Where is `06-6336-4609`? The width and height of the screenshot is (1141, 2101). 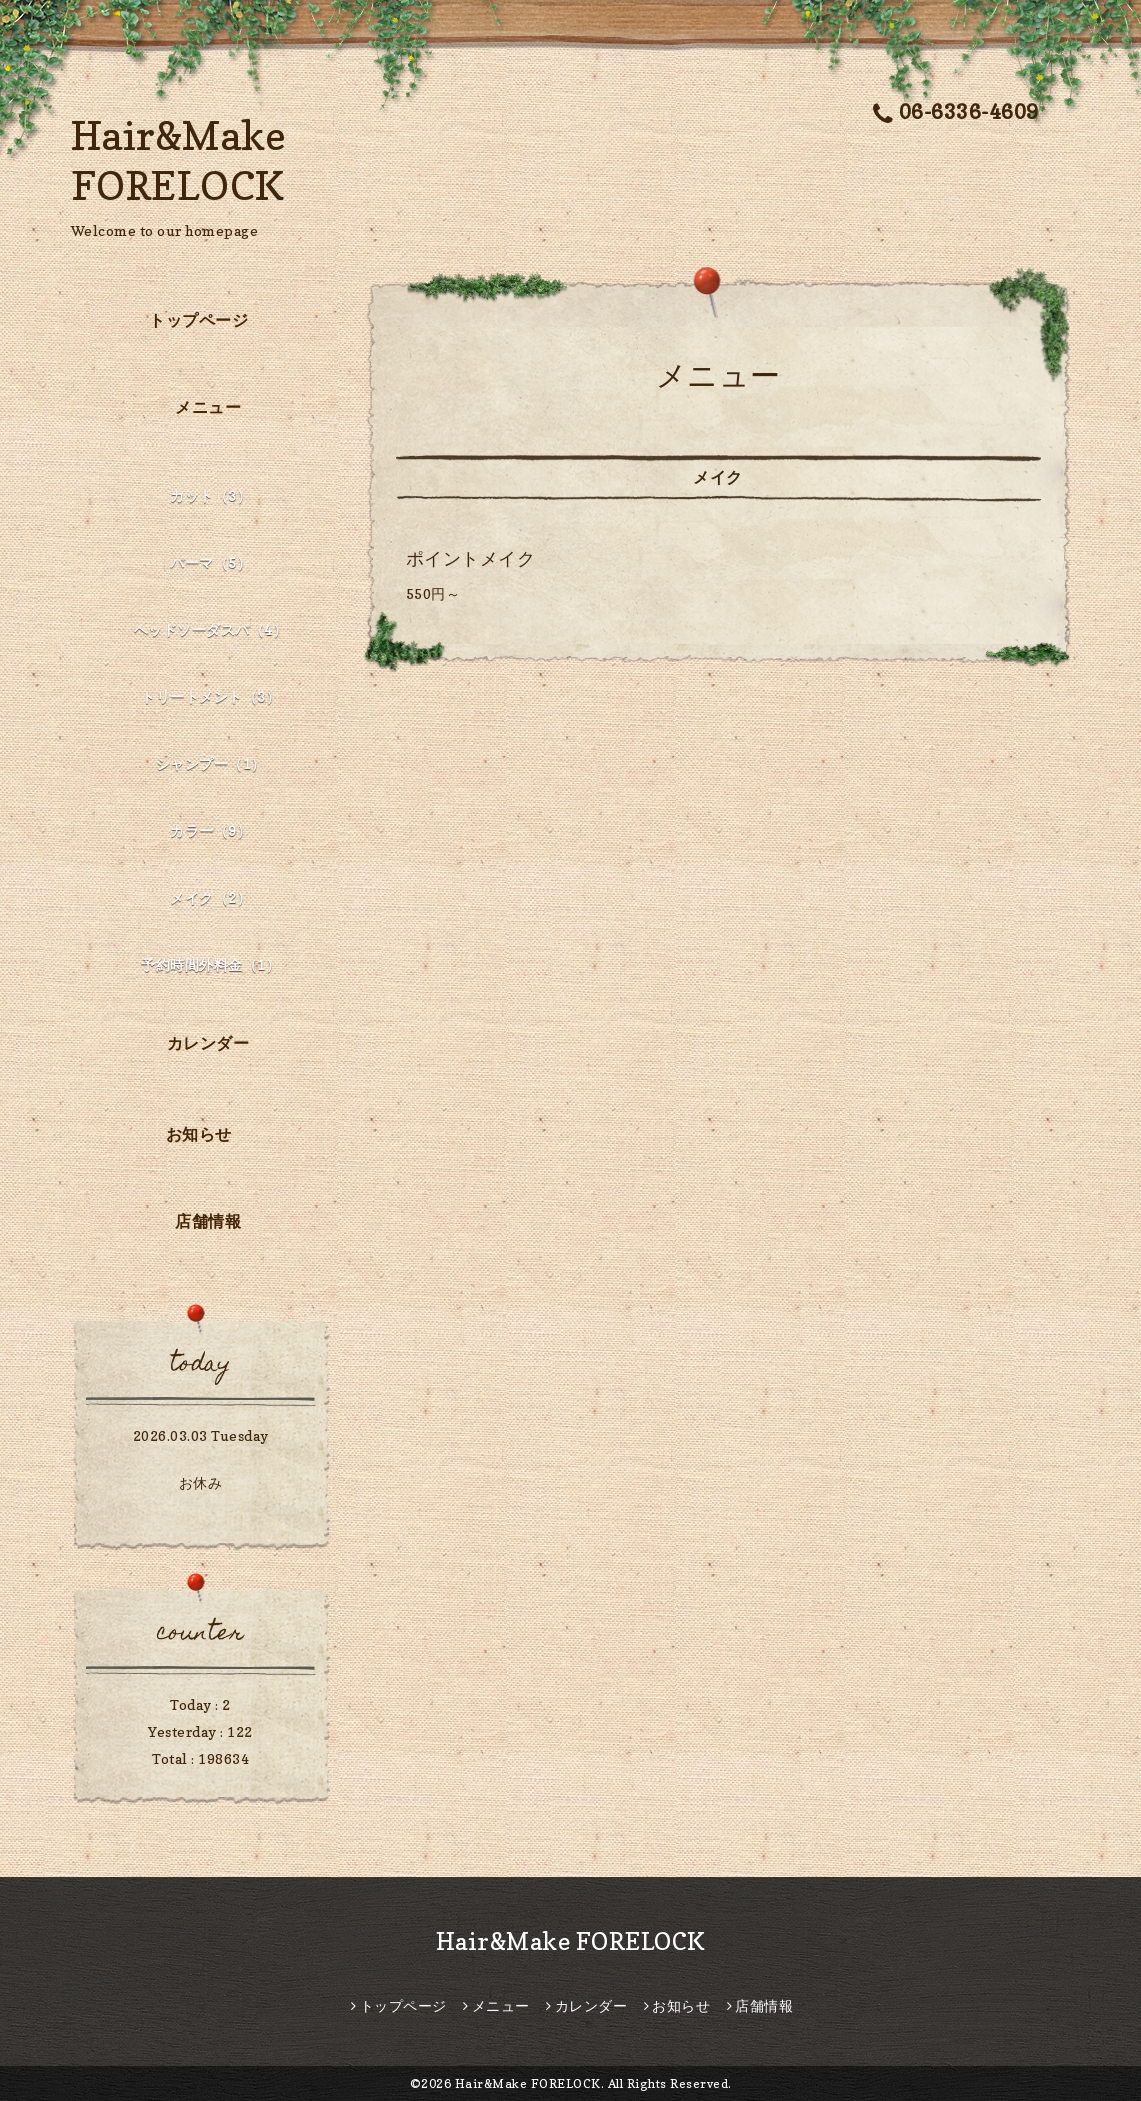 06-6336-4609 is located at coordinates (956, 112).